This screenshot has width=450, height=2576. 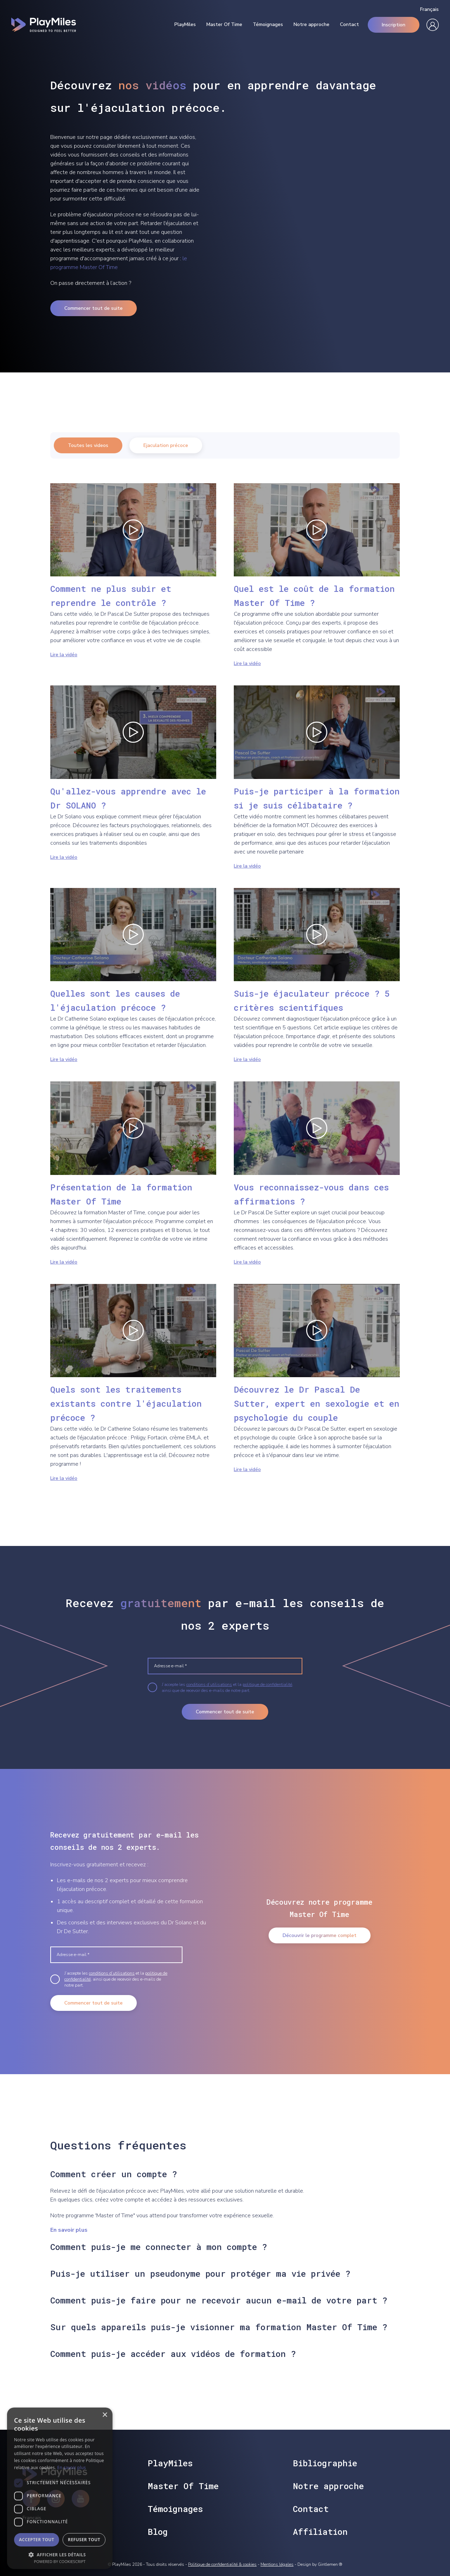 What do you see at coordinates (267, 1684) in the screenshot?
I see `politique de confidentialité` at bounding box center [267, 1684].